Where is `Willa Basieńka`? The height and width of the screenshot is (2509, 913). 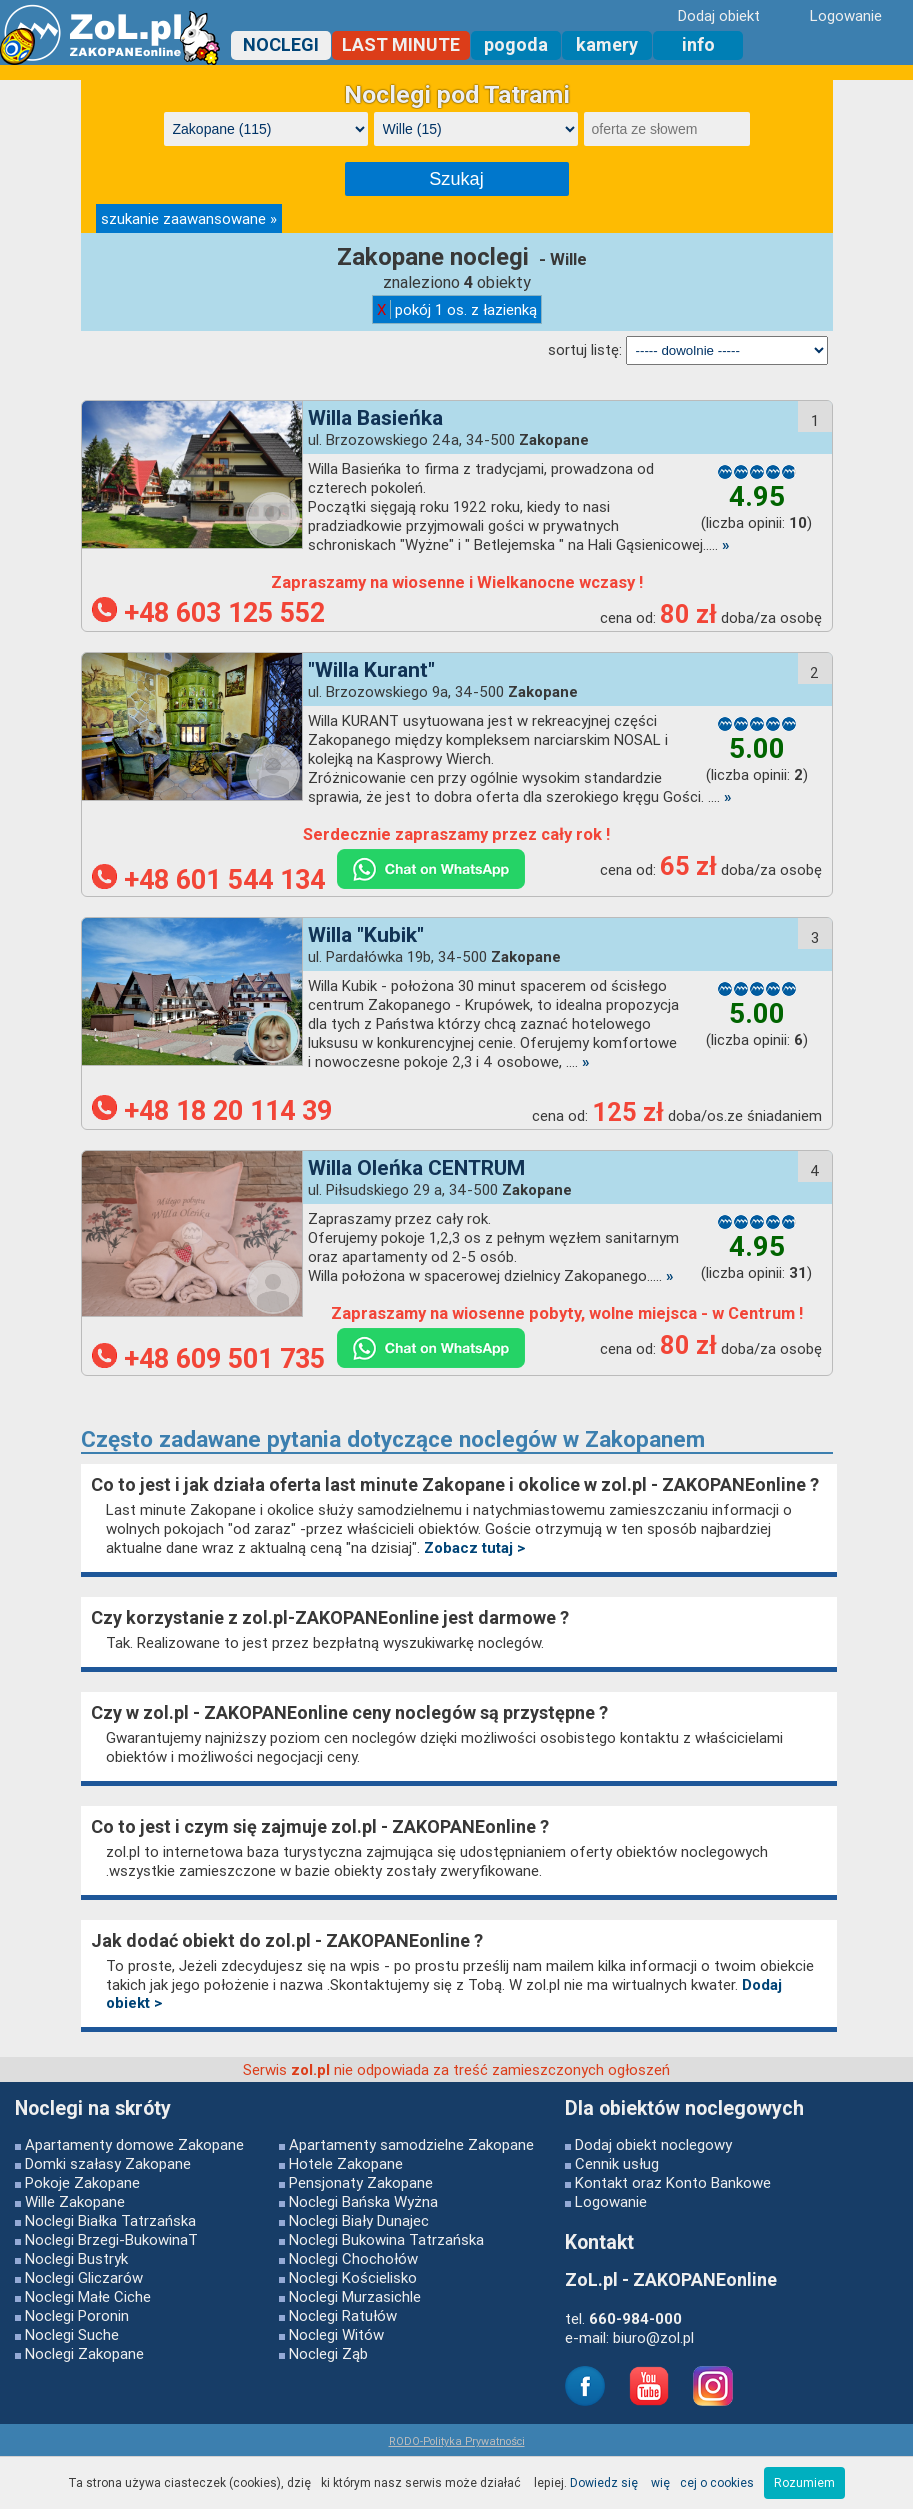
Willa Basieńka is located at coordinates (375, 418).